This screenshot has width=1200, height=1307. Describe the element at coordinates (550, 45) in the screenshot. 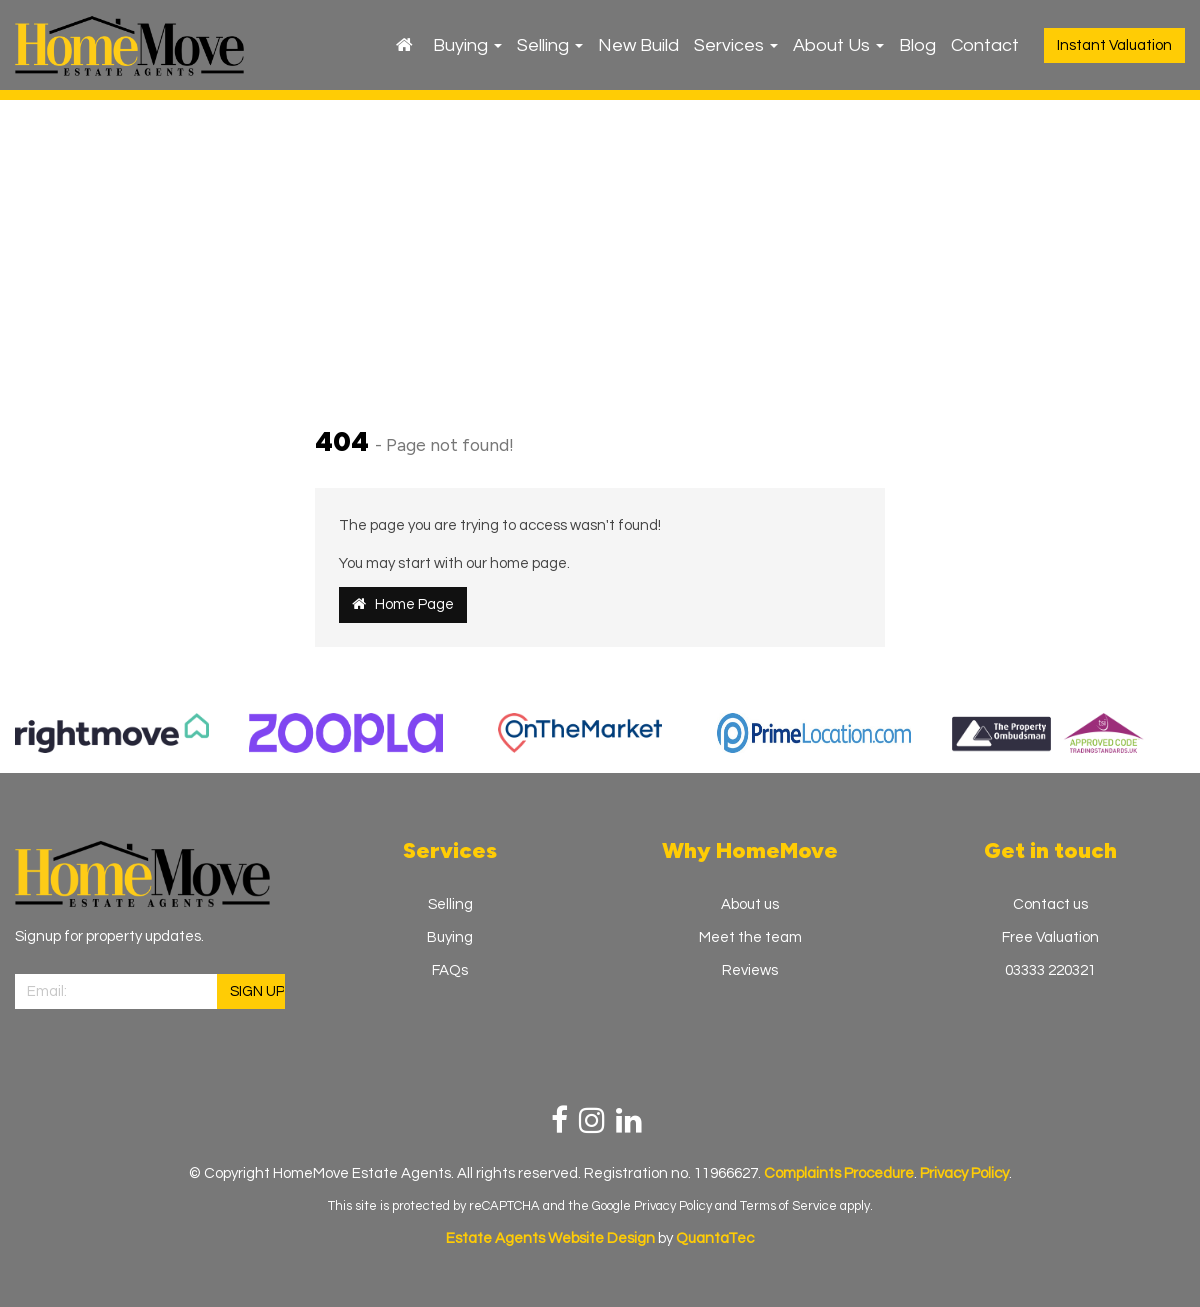

I see `Selling` at that location.